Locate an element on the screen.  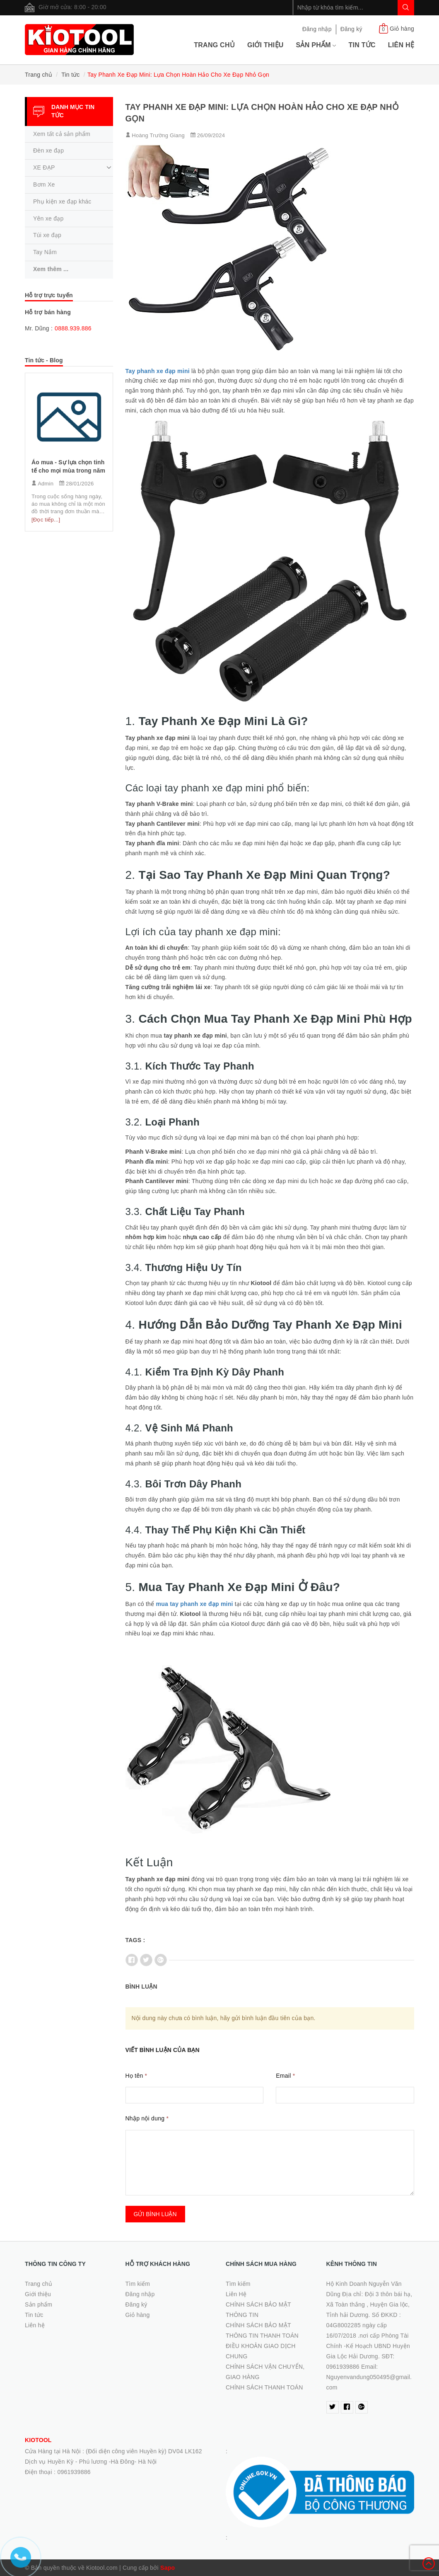
Email is located at coordinates (285, 2075).